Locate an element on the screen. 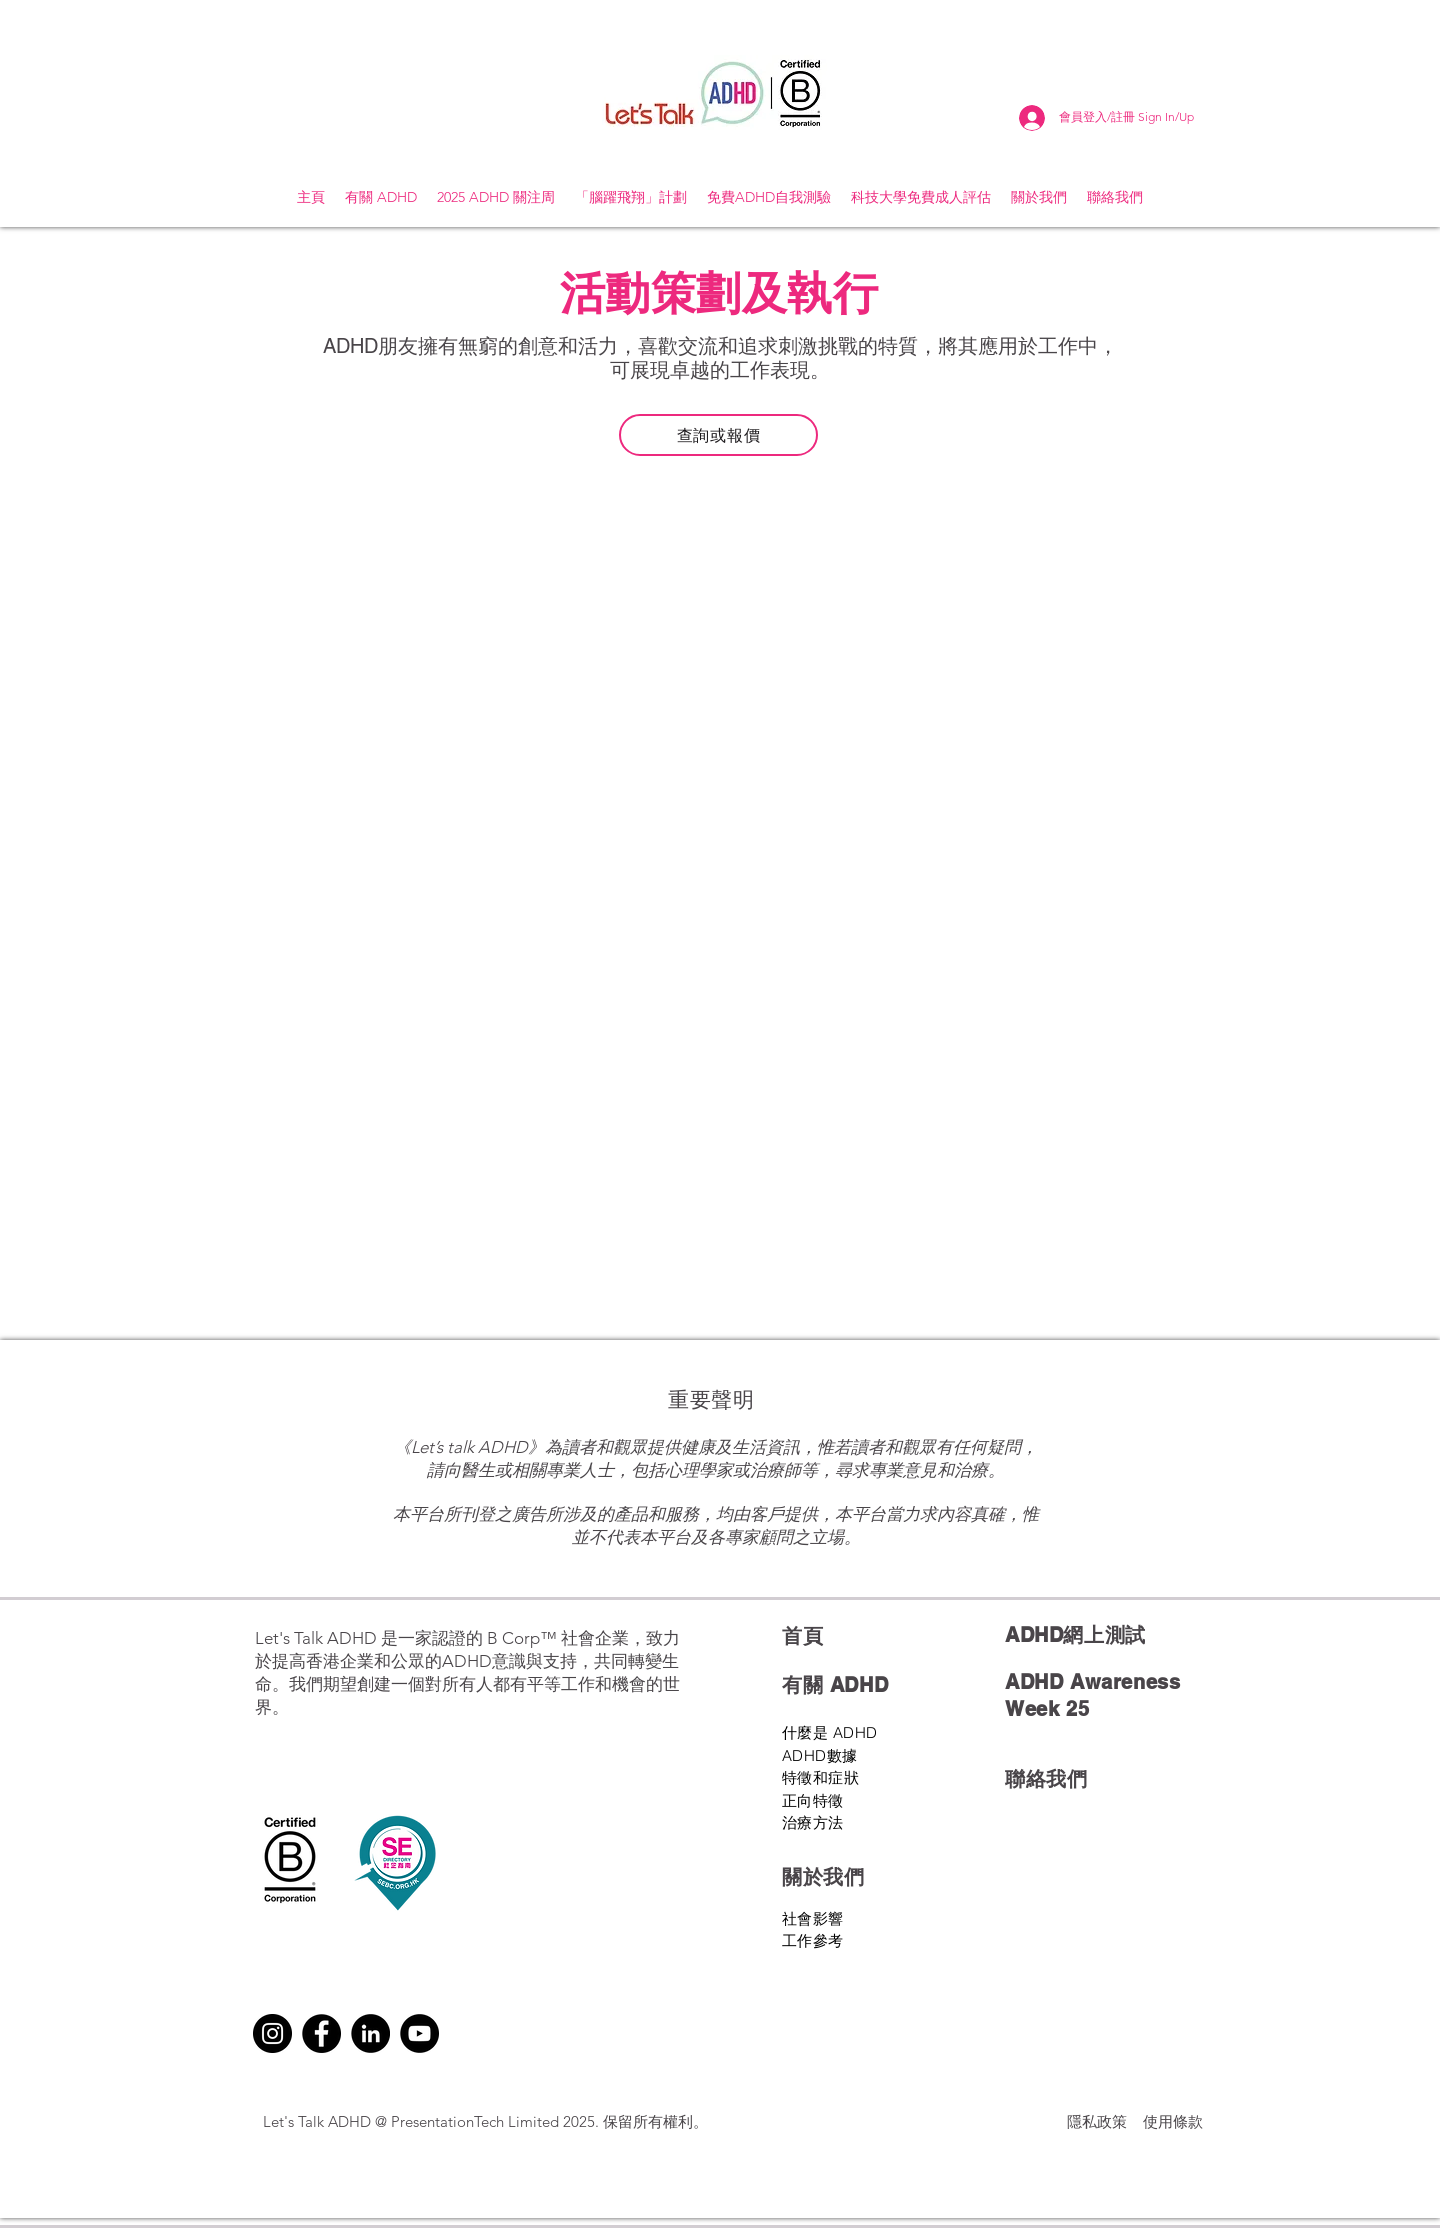  [LinkedIn] is located at coordinates (370, 2033).